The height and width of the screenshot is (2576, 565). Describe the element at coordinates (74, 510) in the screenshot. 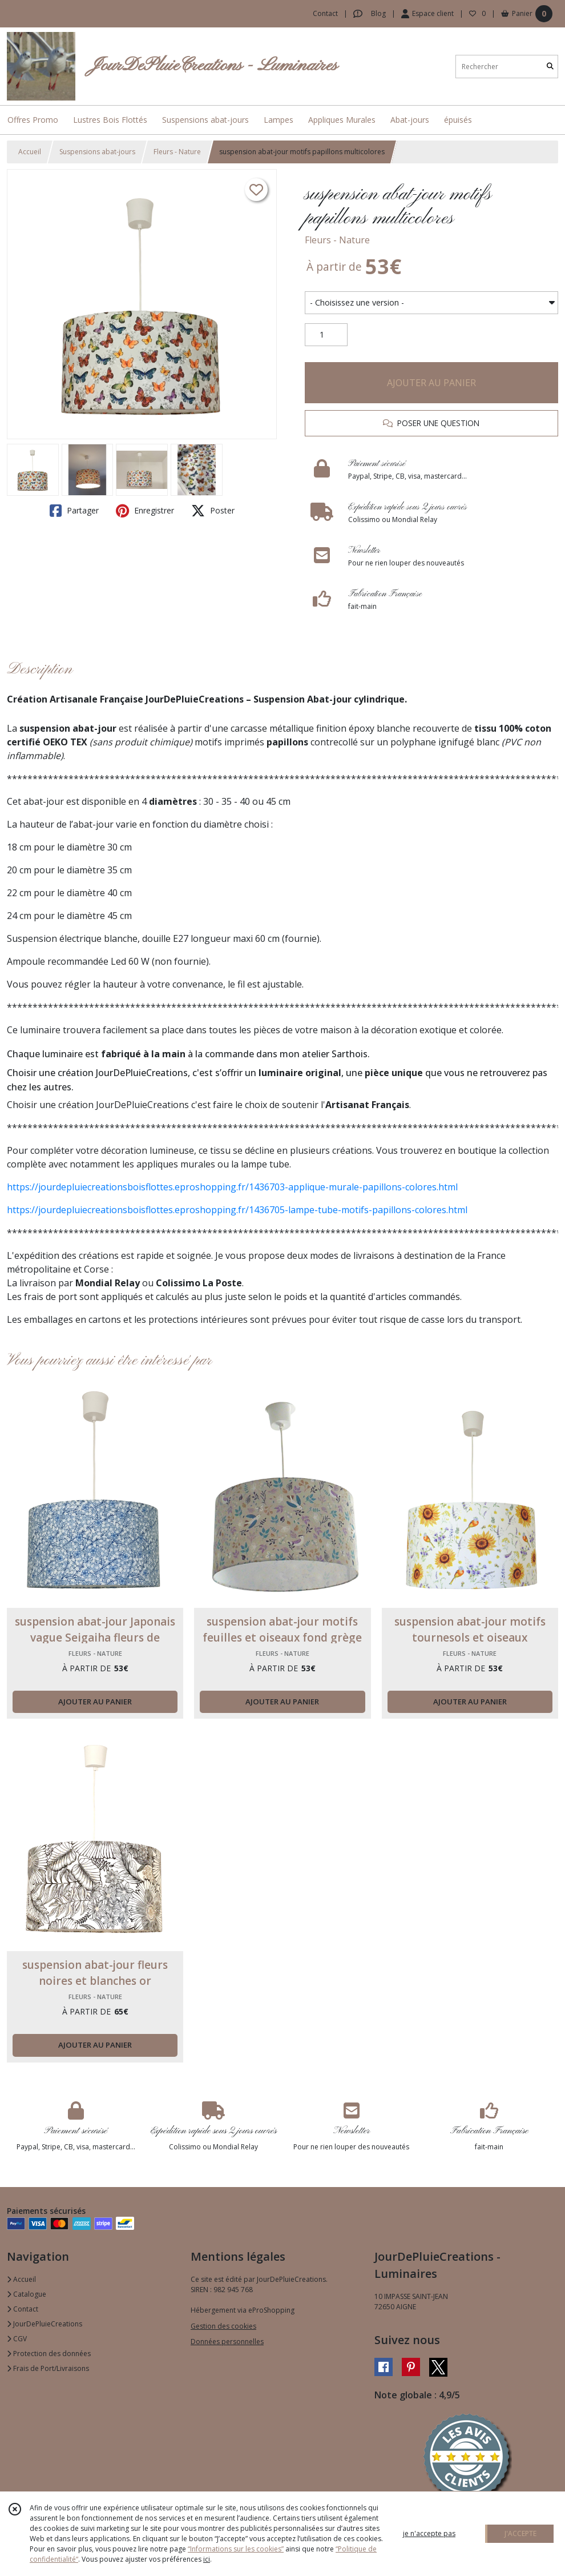

I see `Partager` at that location.